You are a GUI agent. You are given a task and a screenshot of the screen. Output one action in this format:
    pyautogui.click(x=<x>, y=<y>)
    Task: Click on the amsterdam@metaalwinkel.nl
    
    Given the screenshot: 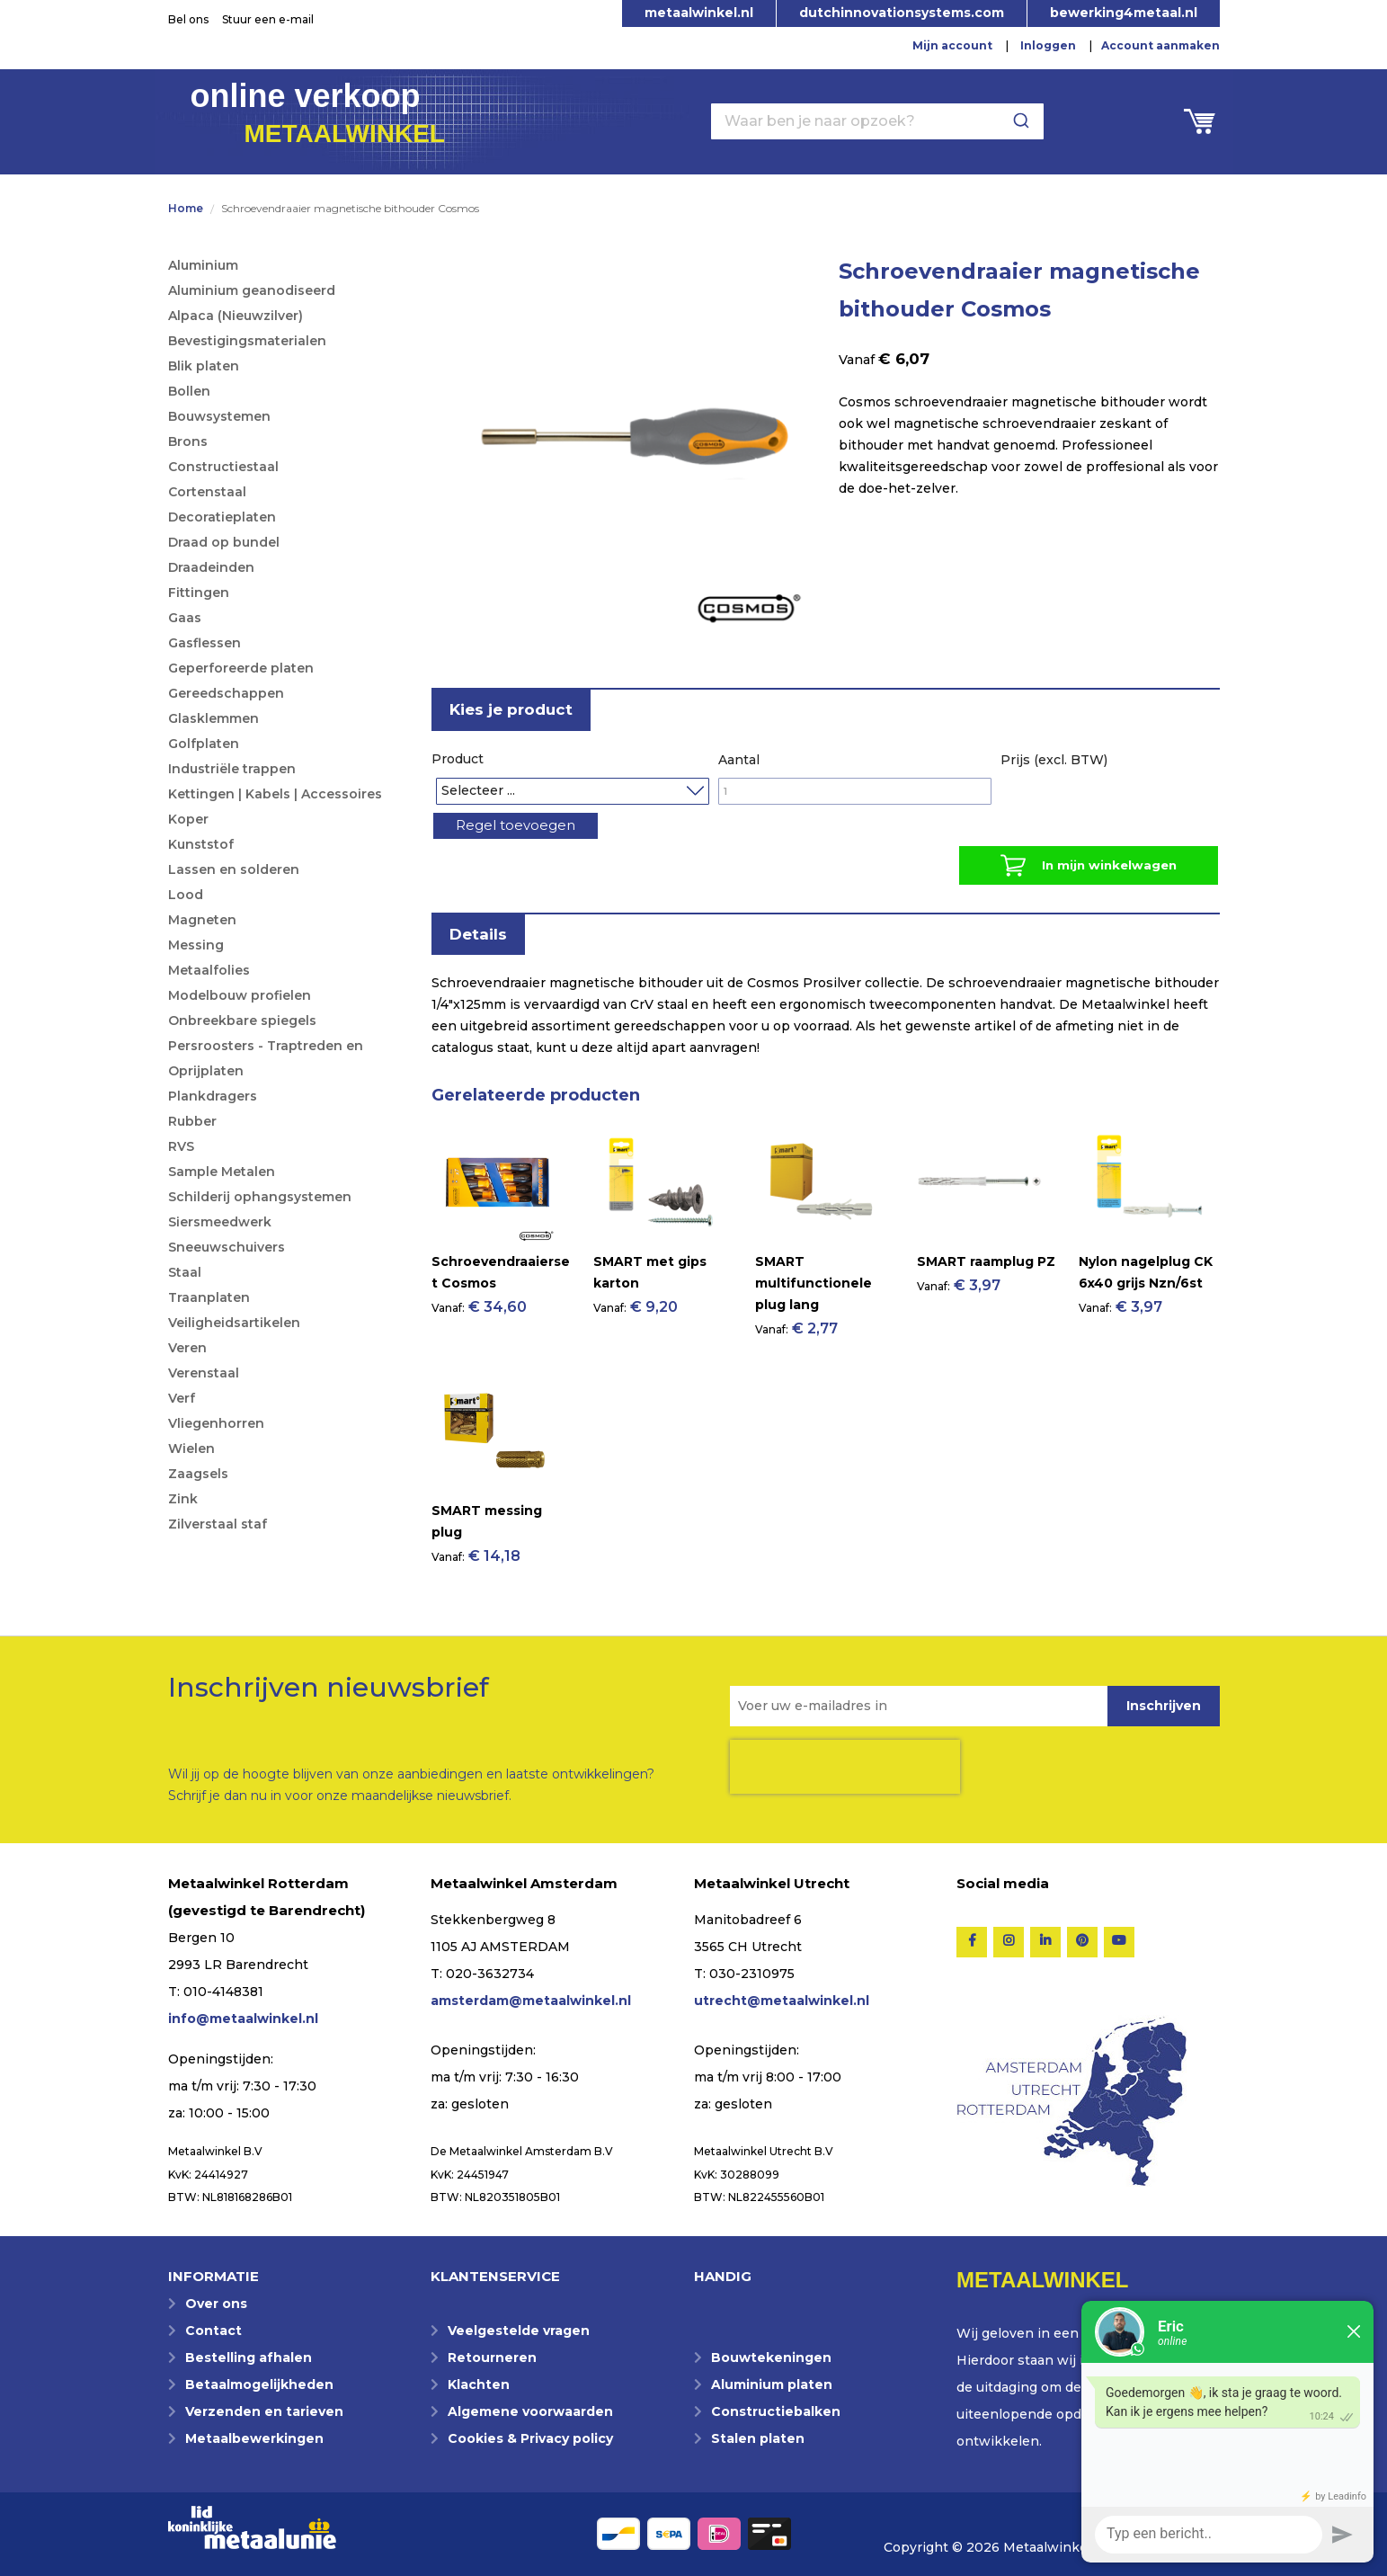 What is the action you would take?
    pyautogui.click(x=531, y=2000)
    